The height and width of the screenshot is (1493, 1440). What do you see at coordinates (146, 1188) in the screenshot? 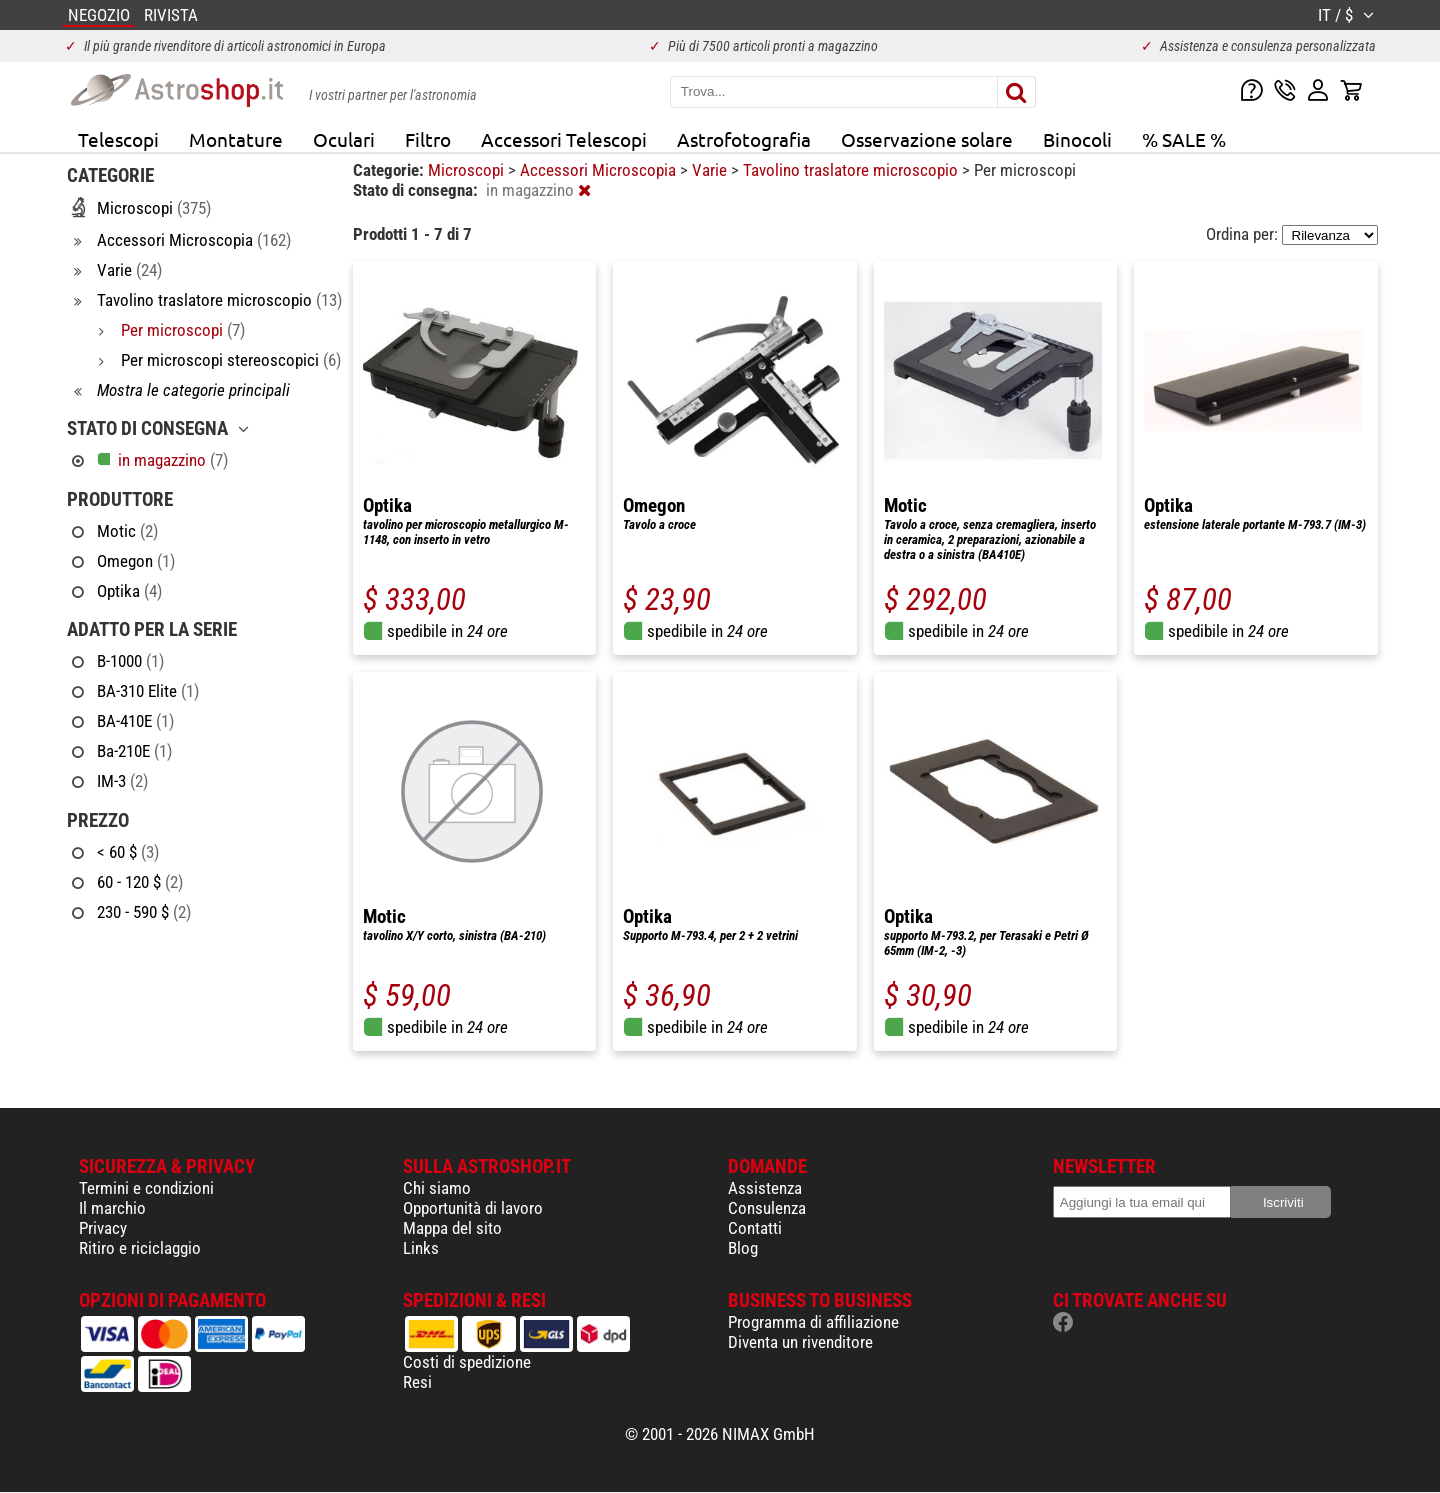
I see `Termini e condizioni` at bounding box center [146, 1188].